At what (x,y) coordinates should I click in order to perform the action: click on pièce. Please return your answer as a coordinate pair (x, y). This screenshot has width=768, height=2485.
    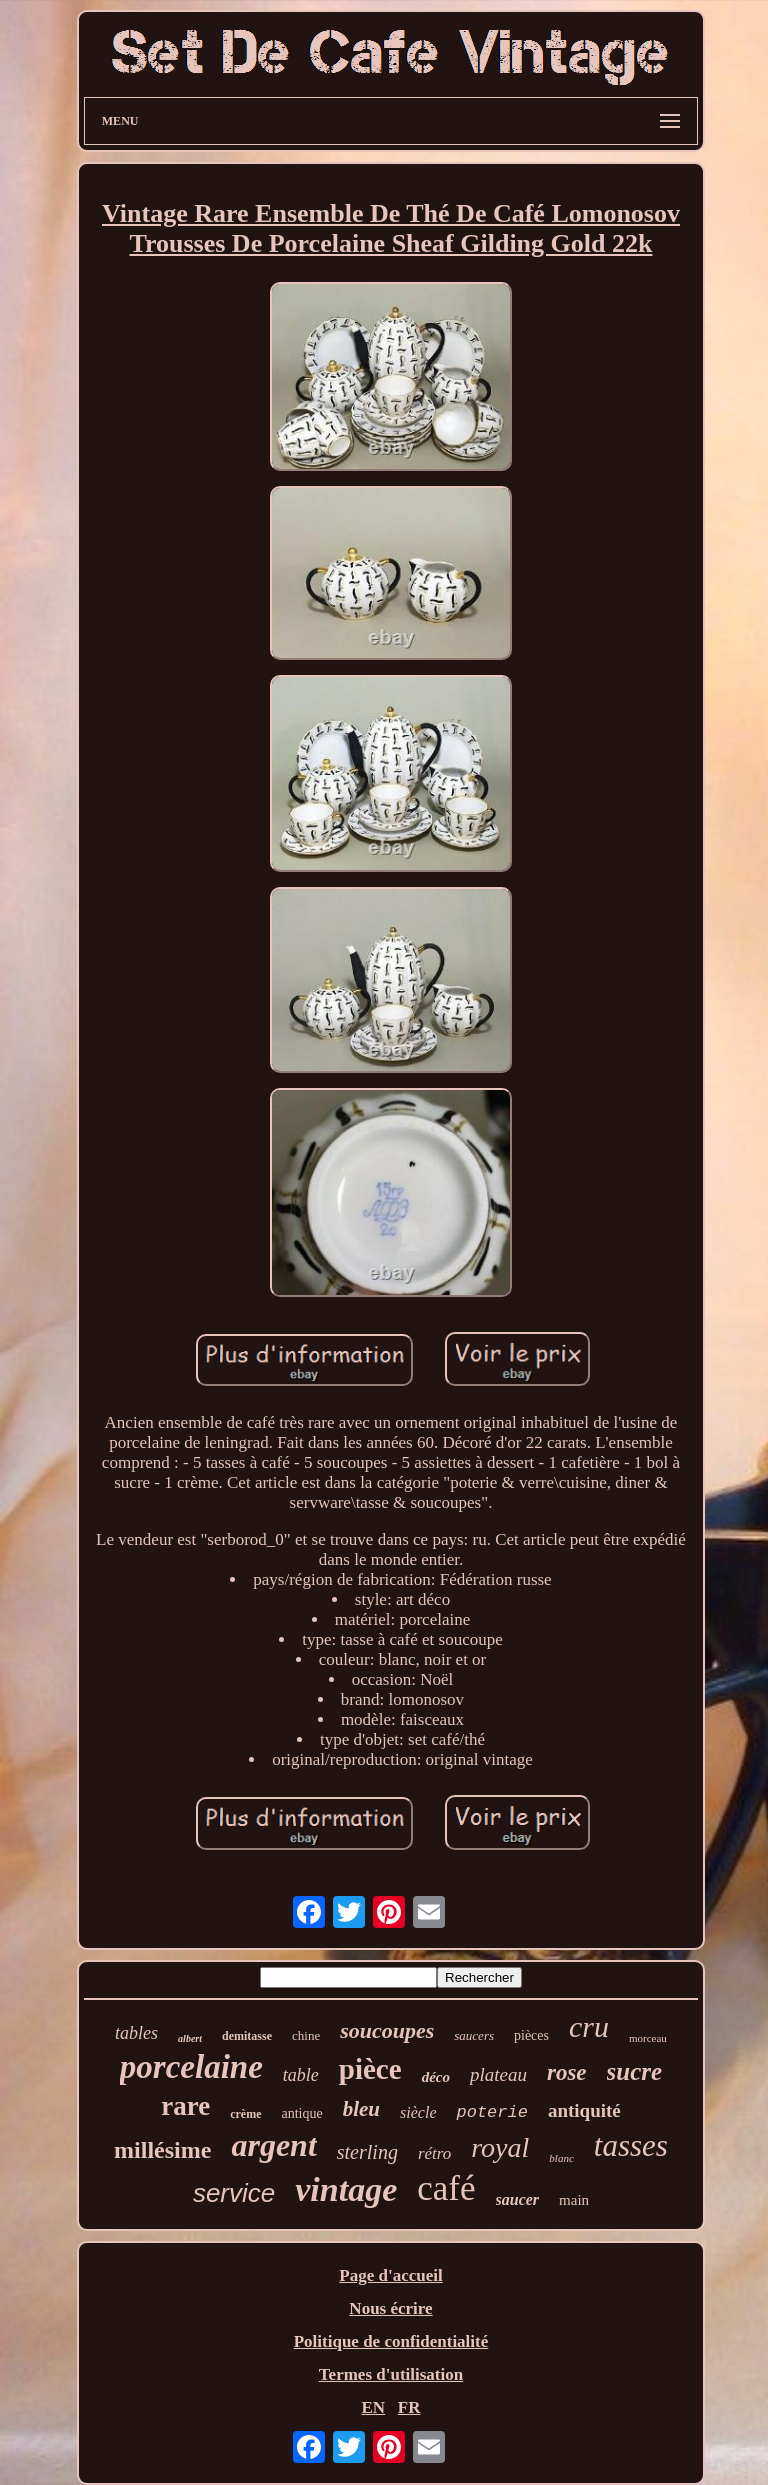
    Looking at the image, I should click on (370, 2069).